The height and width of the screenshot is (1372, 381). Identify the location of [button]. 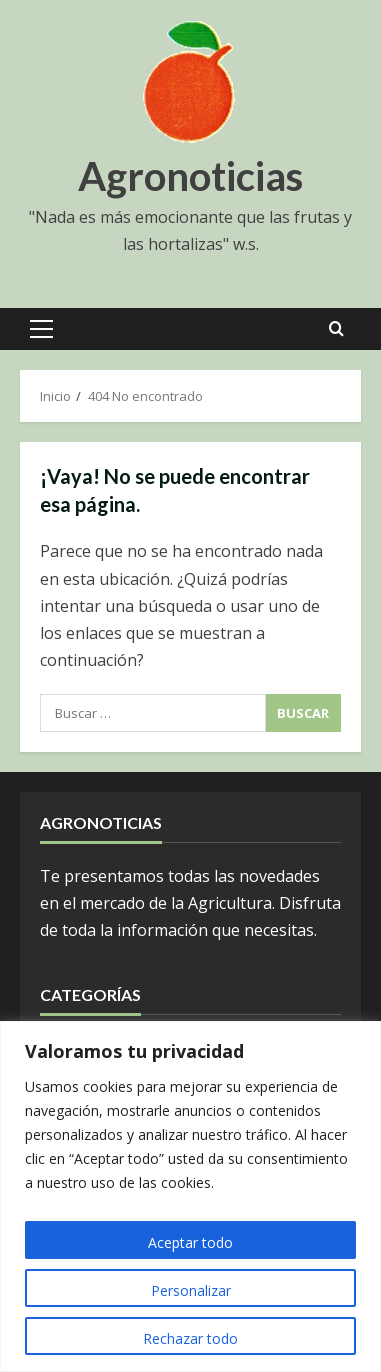
(41, 329).